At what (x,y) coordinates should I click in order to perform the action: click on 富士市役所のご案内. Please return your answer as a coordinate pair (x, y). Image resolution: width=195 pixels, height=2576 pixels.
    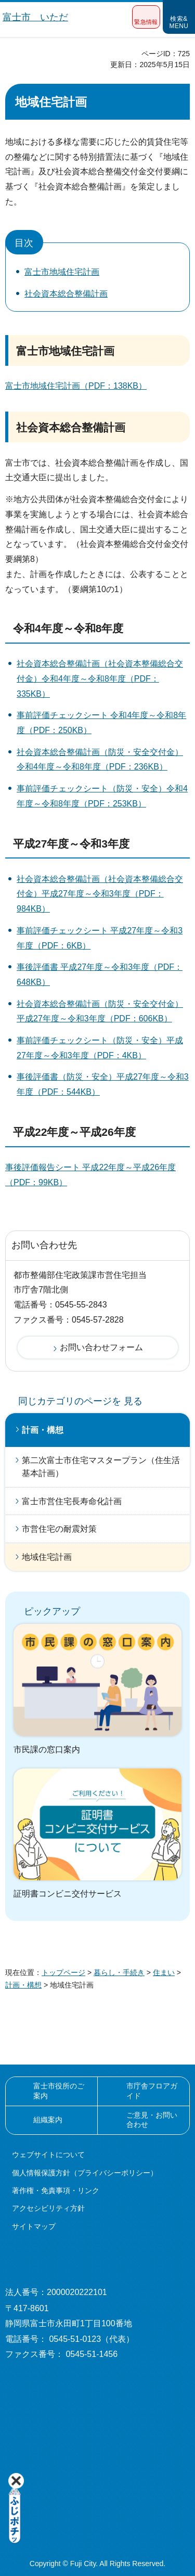
    Looking at the image, I should click on (58, 2090).